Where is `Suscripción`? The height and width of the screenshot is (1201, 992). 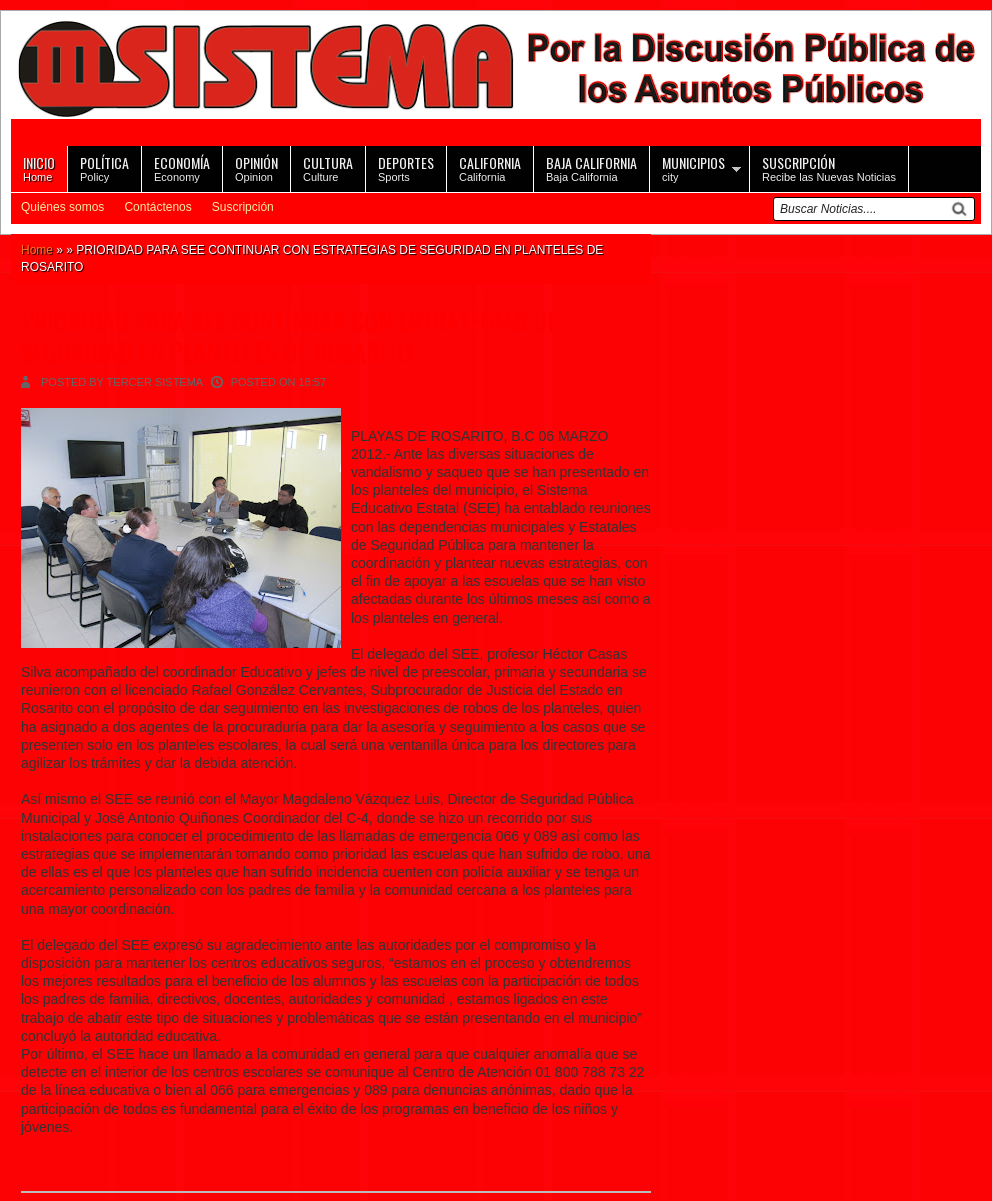
Suscripción is located at coordinates (243, 207).